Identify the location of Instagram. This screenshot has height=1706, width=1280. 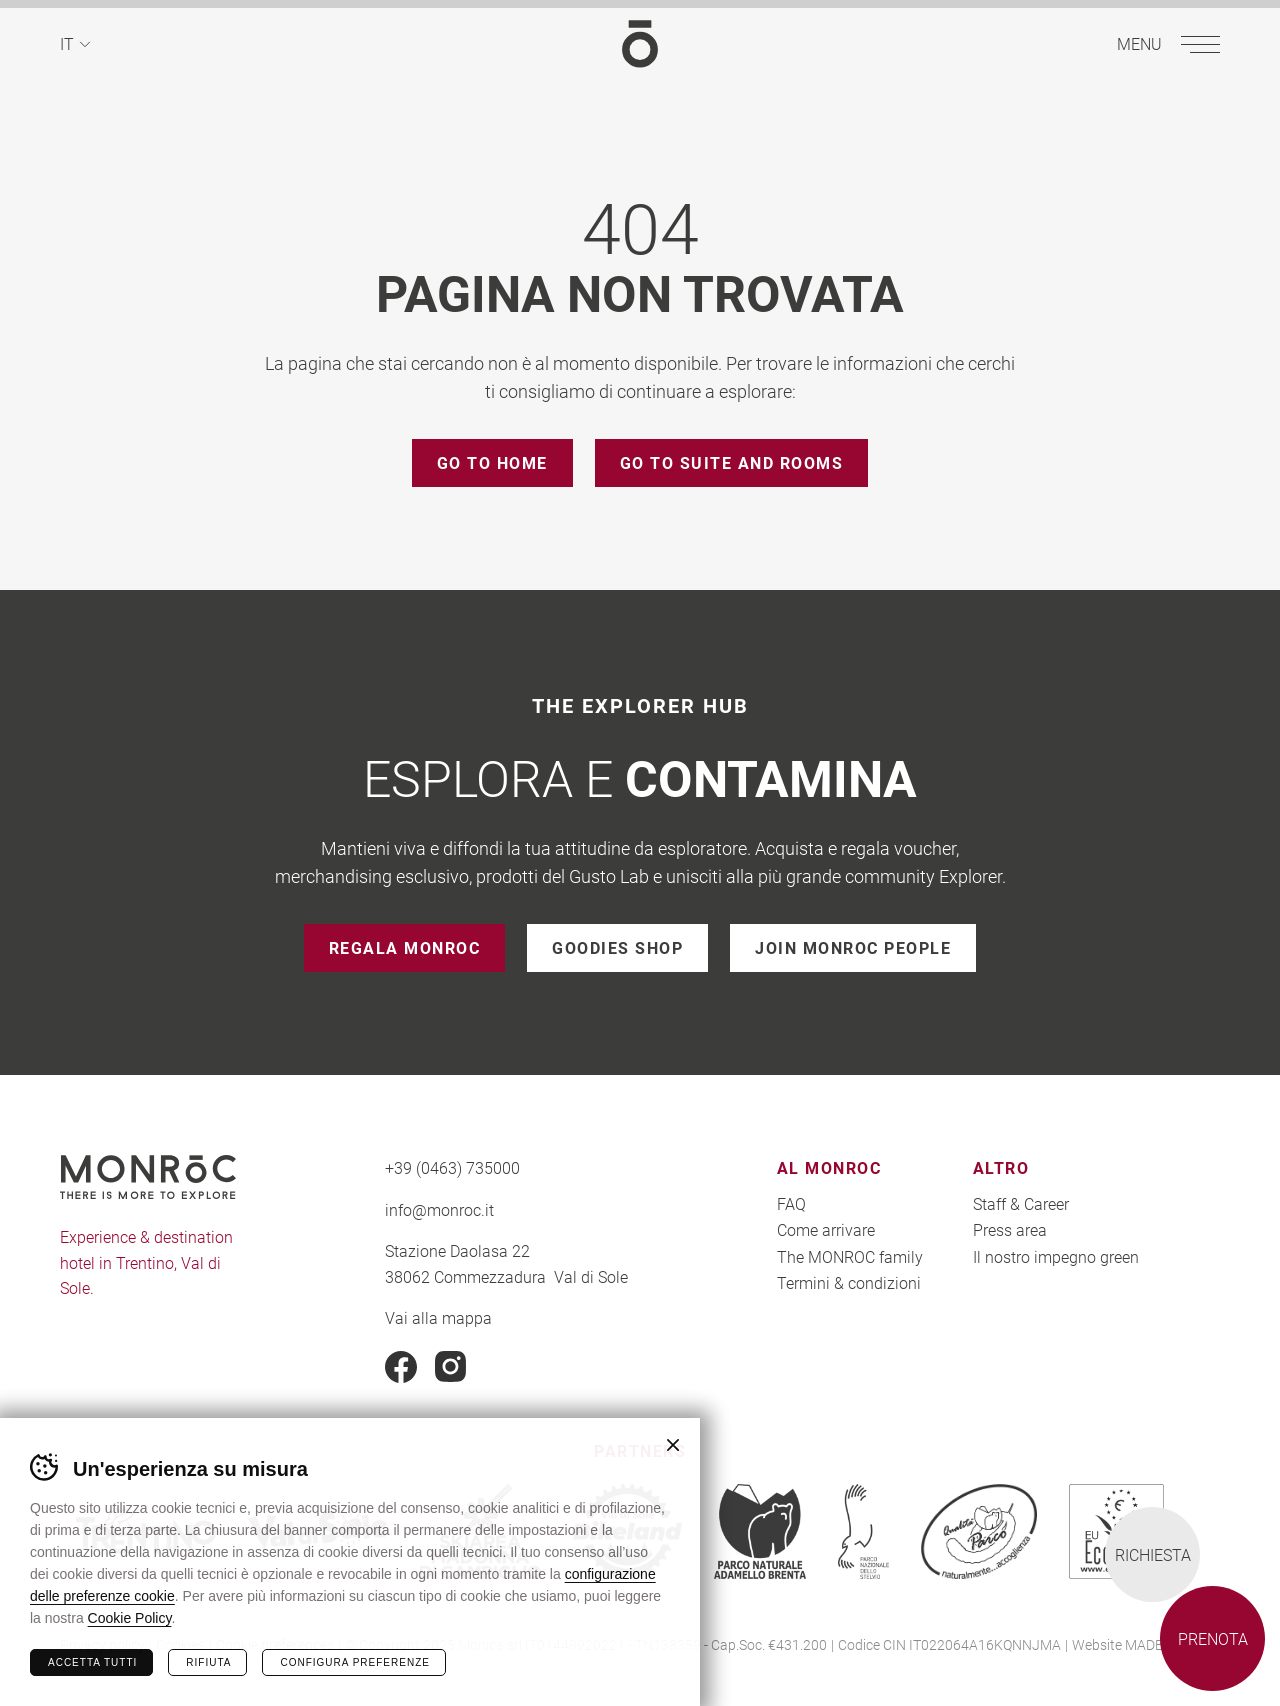
(451, 1367).